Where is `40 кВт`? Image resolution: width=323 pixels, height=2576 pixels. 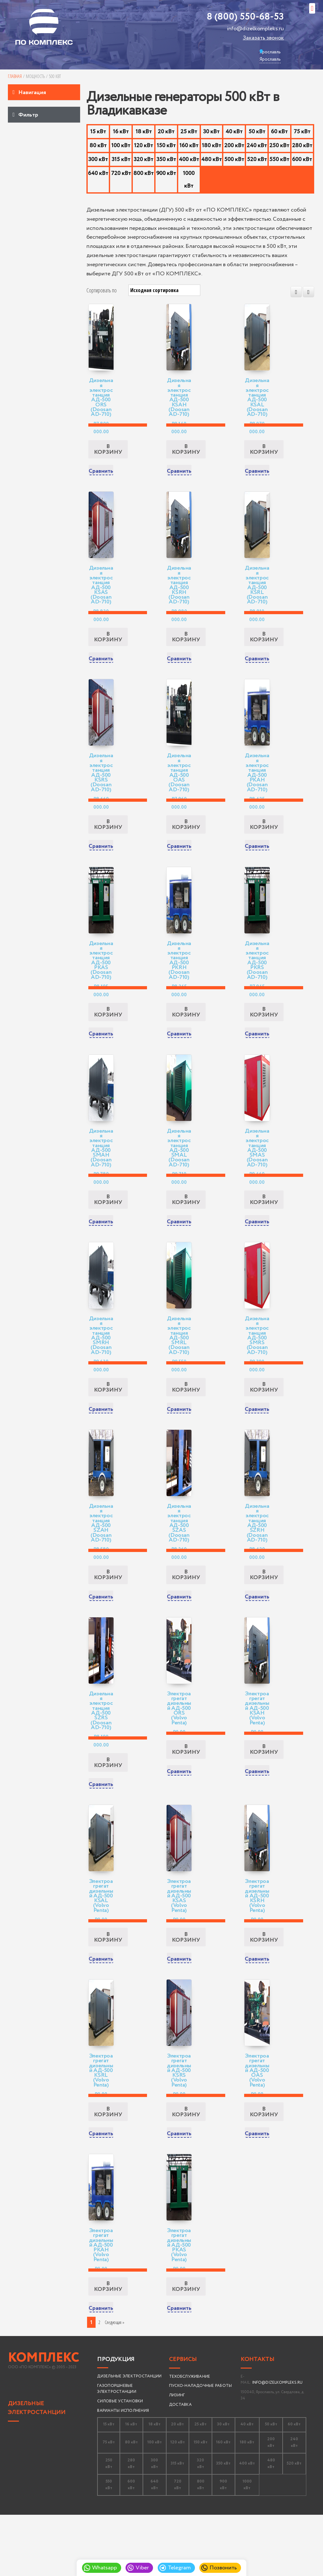
40 кВт is located at coordinates (234, 132).